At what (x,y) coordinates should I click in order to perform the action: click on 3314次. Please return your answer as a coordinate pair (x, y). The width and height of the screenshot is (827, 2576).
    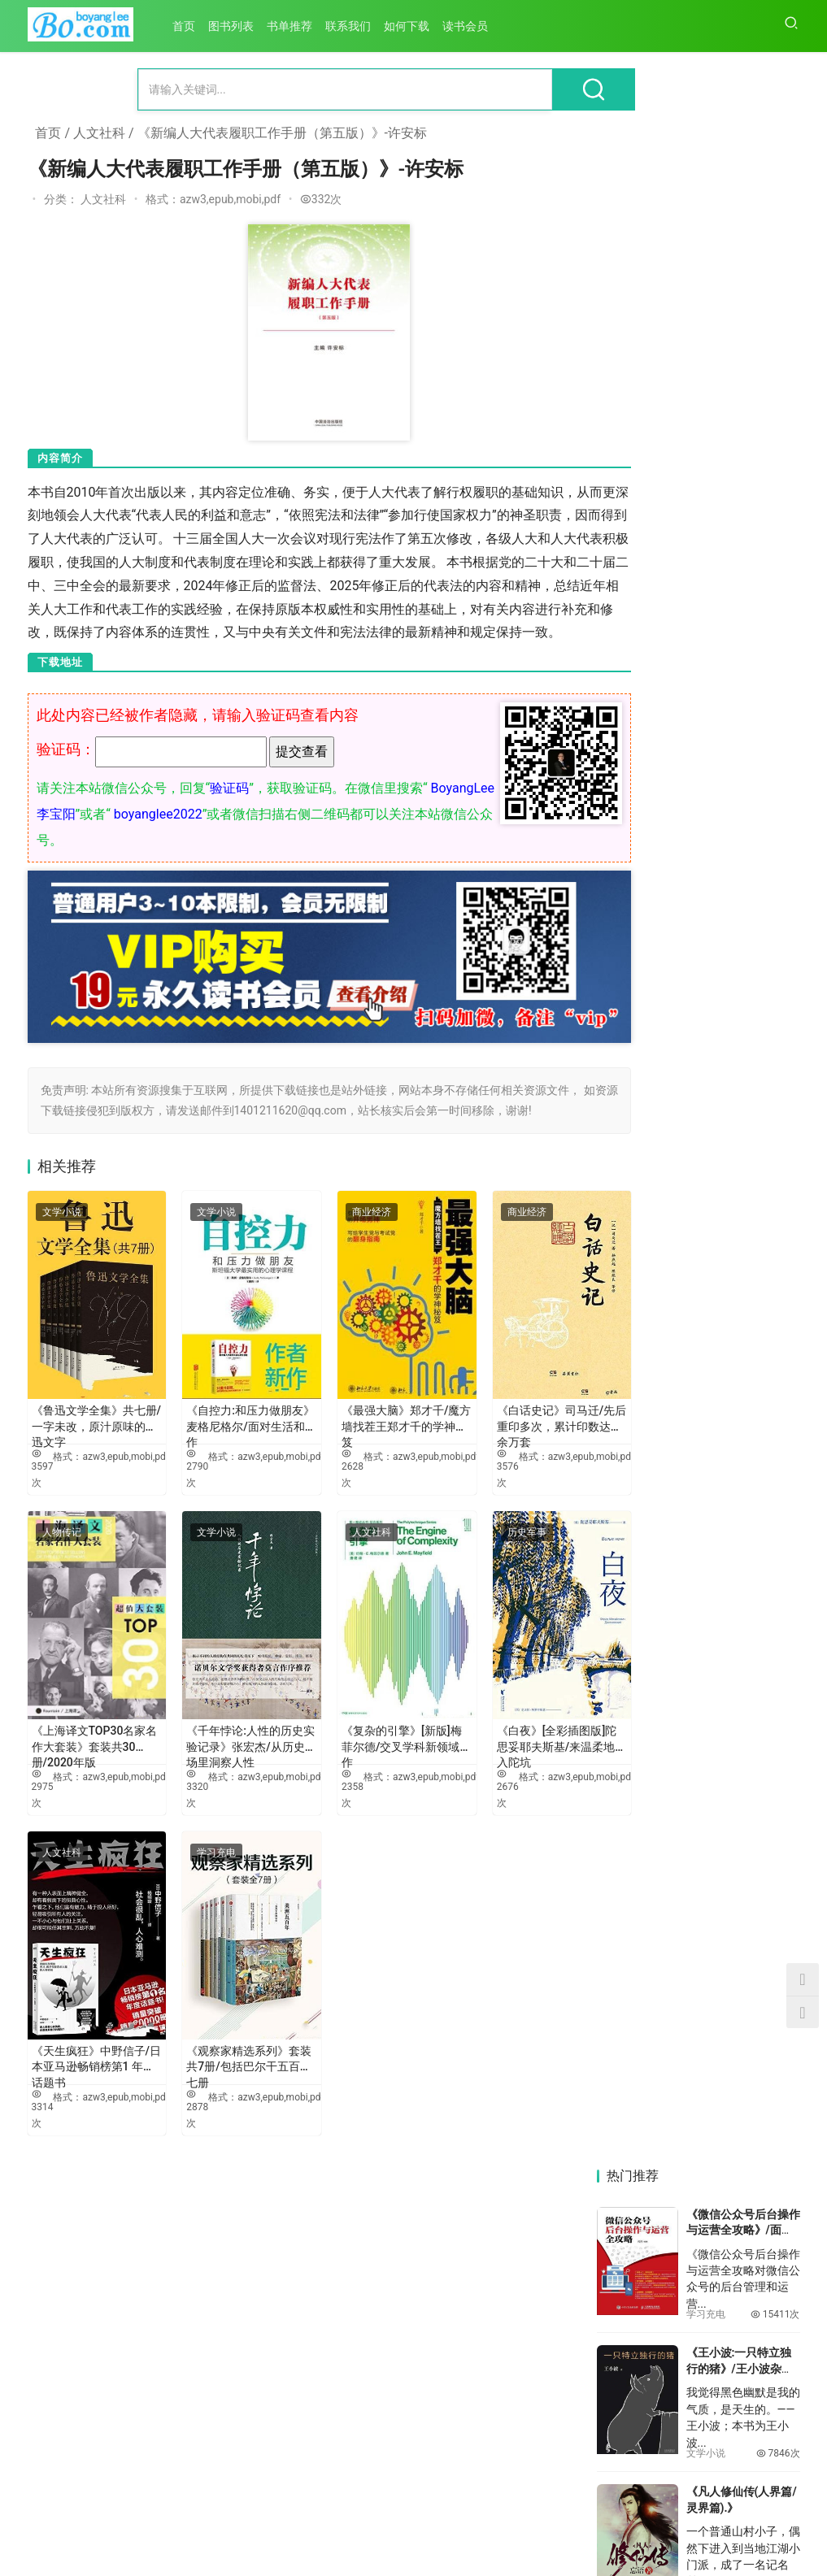
    Looking at the image, I should click on (43, 2069).